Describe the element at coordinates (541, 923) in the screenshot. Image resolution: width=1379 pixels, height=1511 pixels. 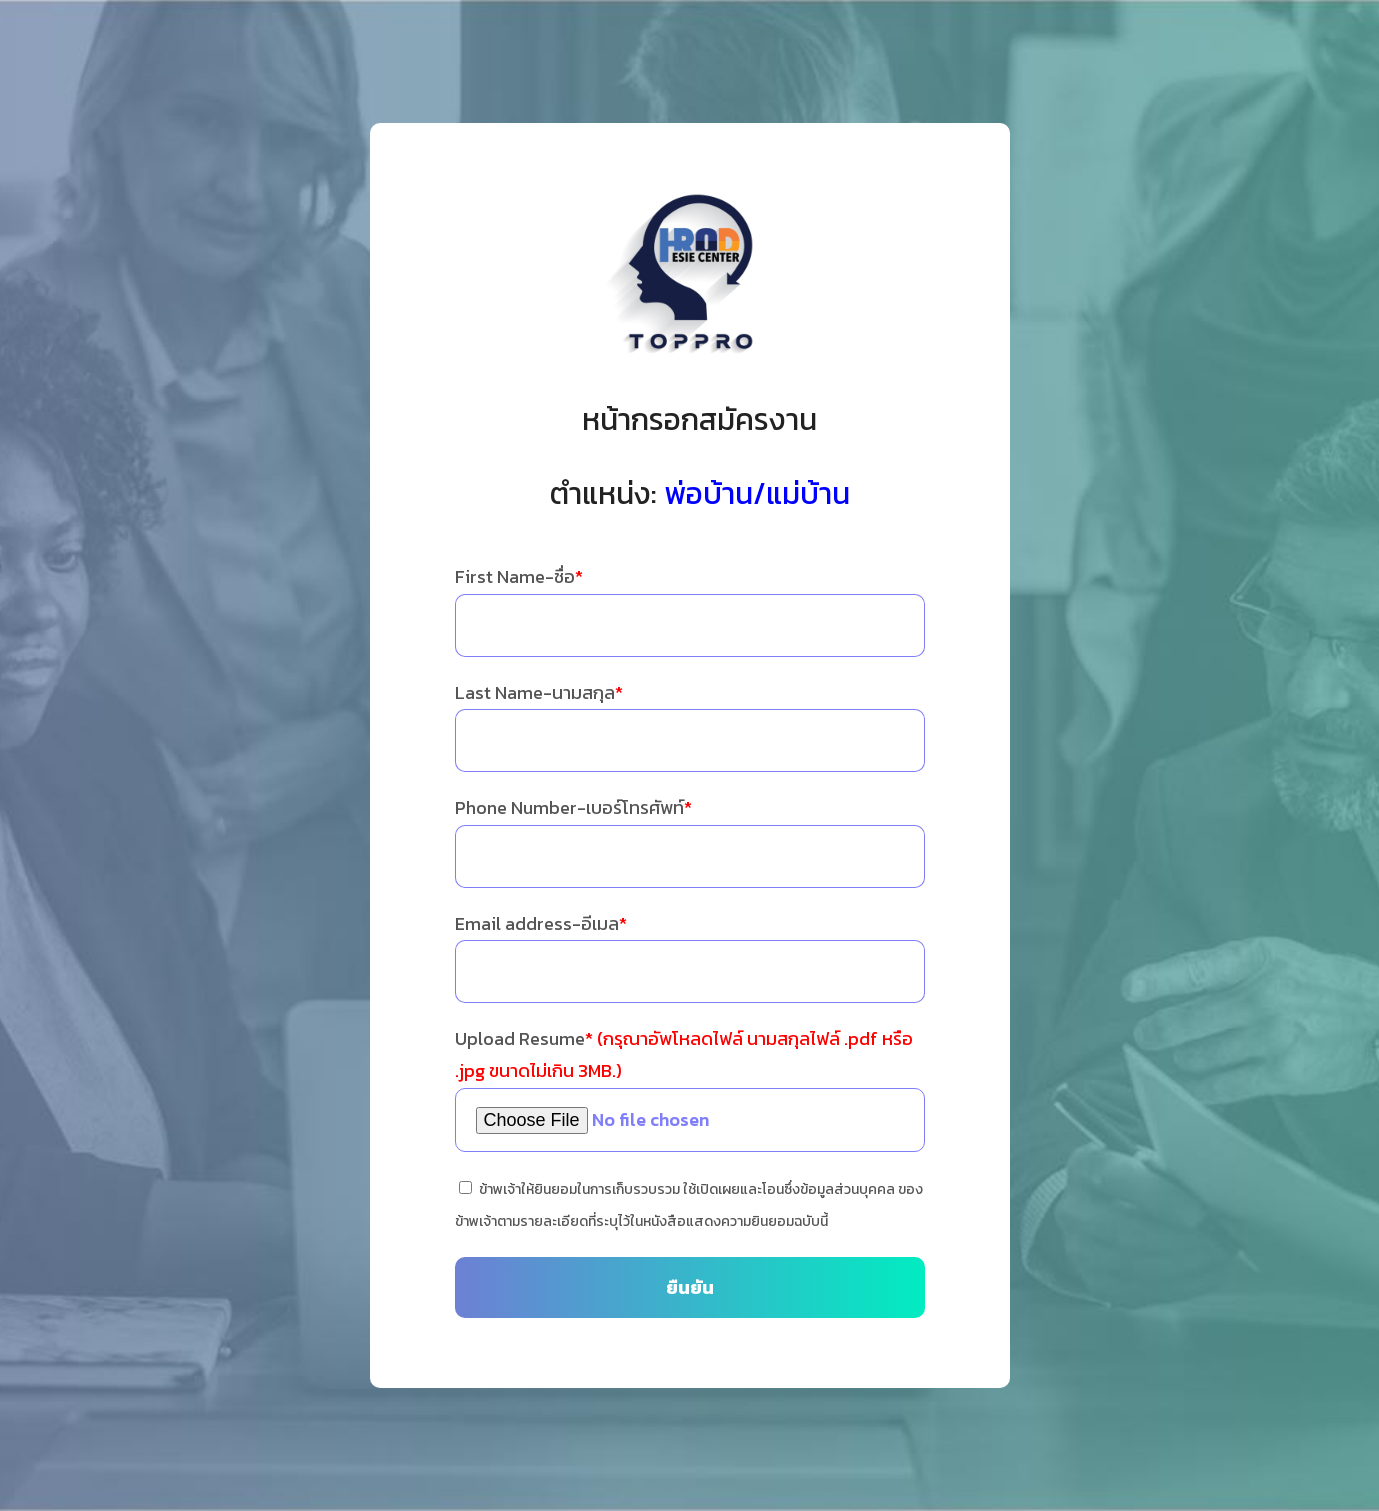
I see `Email address-อีเมล` at that location.